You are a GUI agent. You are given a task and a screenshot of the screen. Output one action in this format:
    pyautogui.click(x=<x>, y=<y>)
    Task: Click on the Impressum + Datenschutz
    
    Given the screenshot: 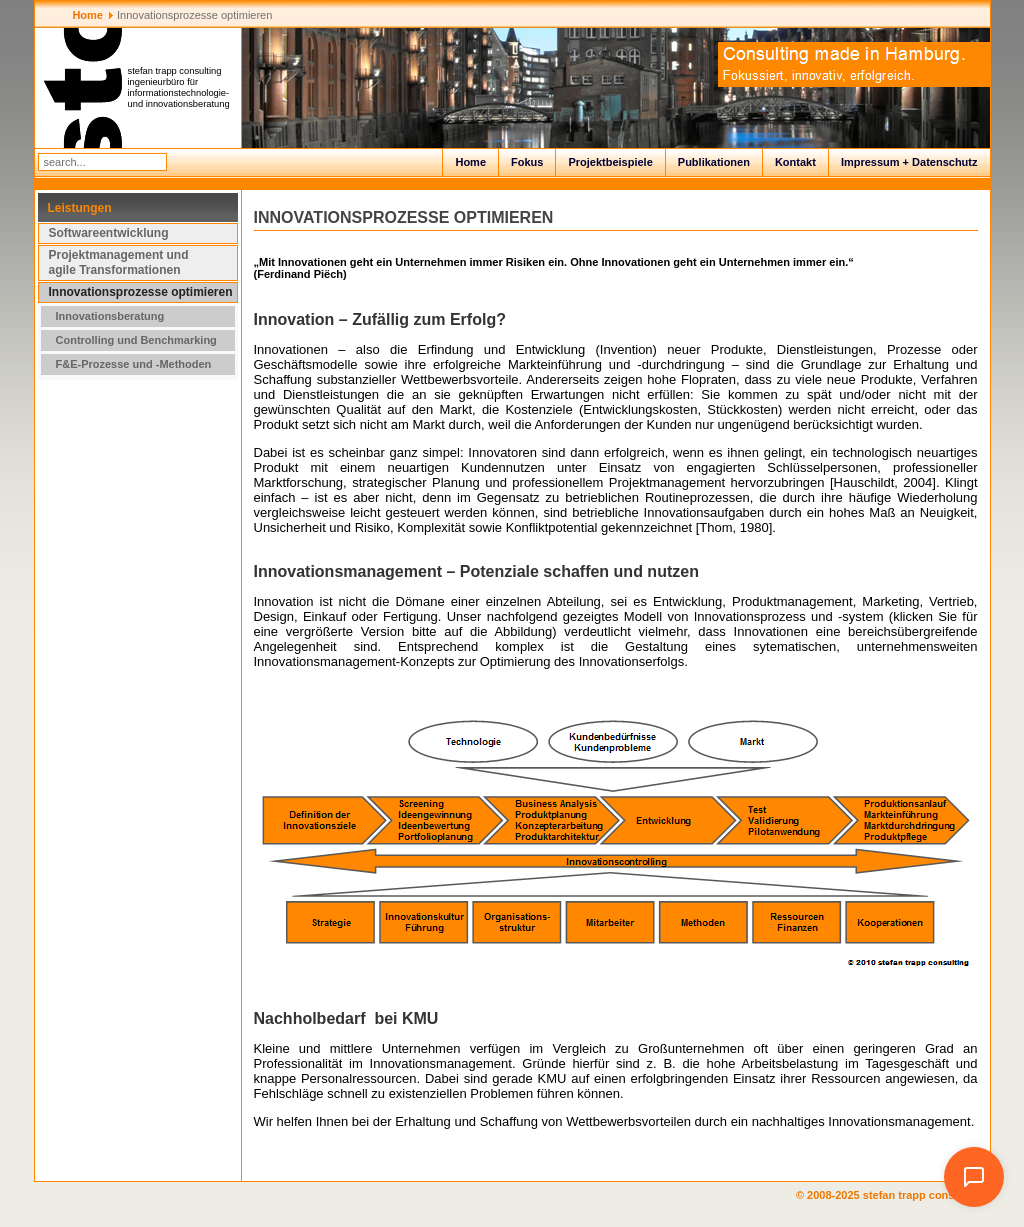 What is the action you would take?
    pyautogui.click(x=909, y=162)
    